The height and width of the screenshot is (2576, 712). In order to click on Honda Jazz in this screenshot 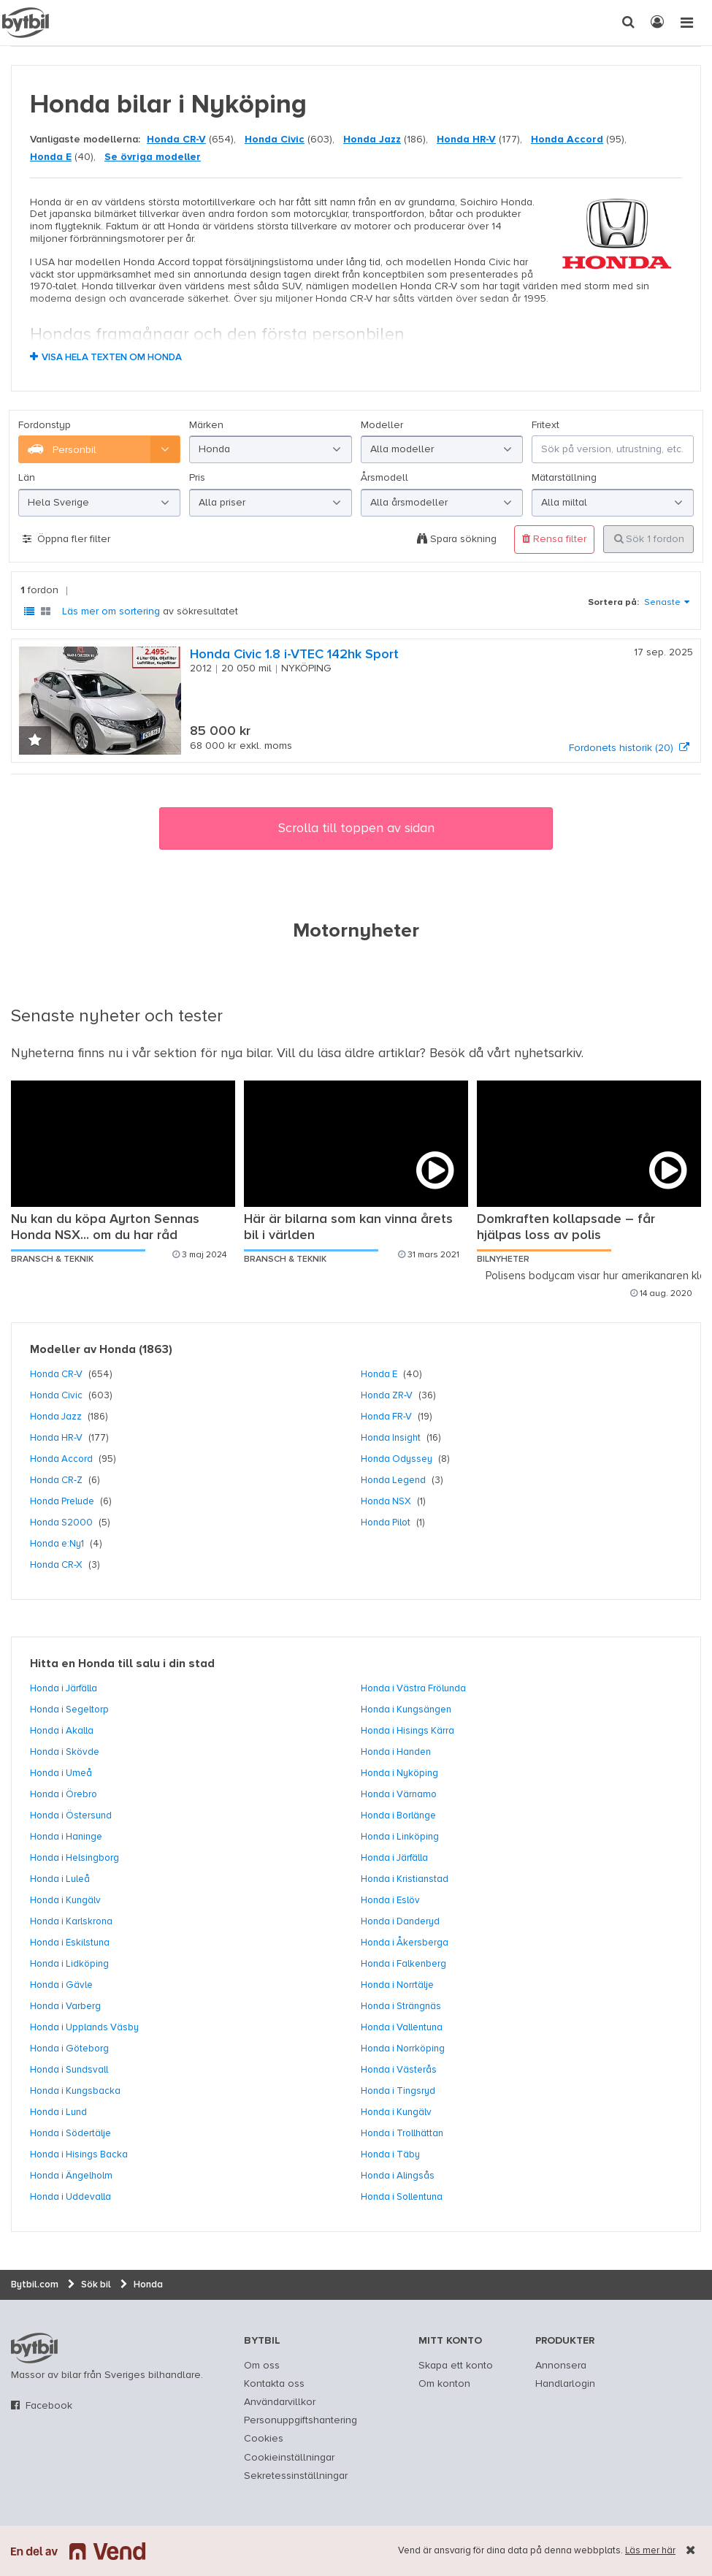, I will do `click(372, 139)`.